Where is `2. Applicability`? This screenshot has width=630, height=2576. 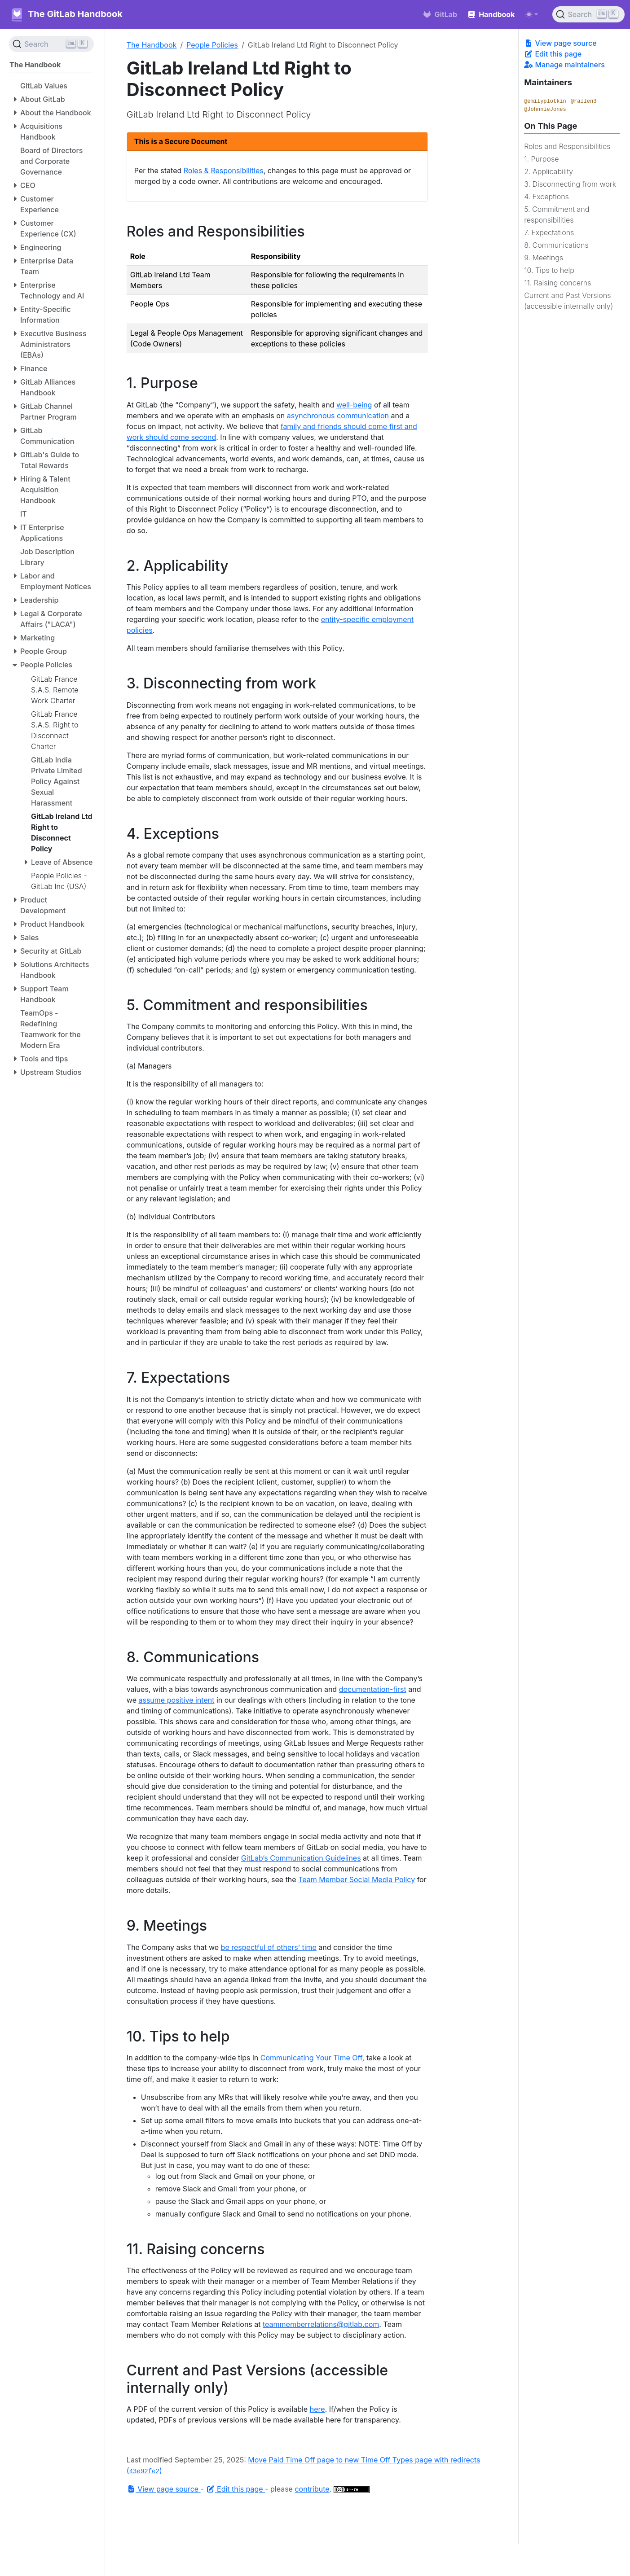
2. Applicability is located at coordinates (548, 171).